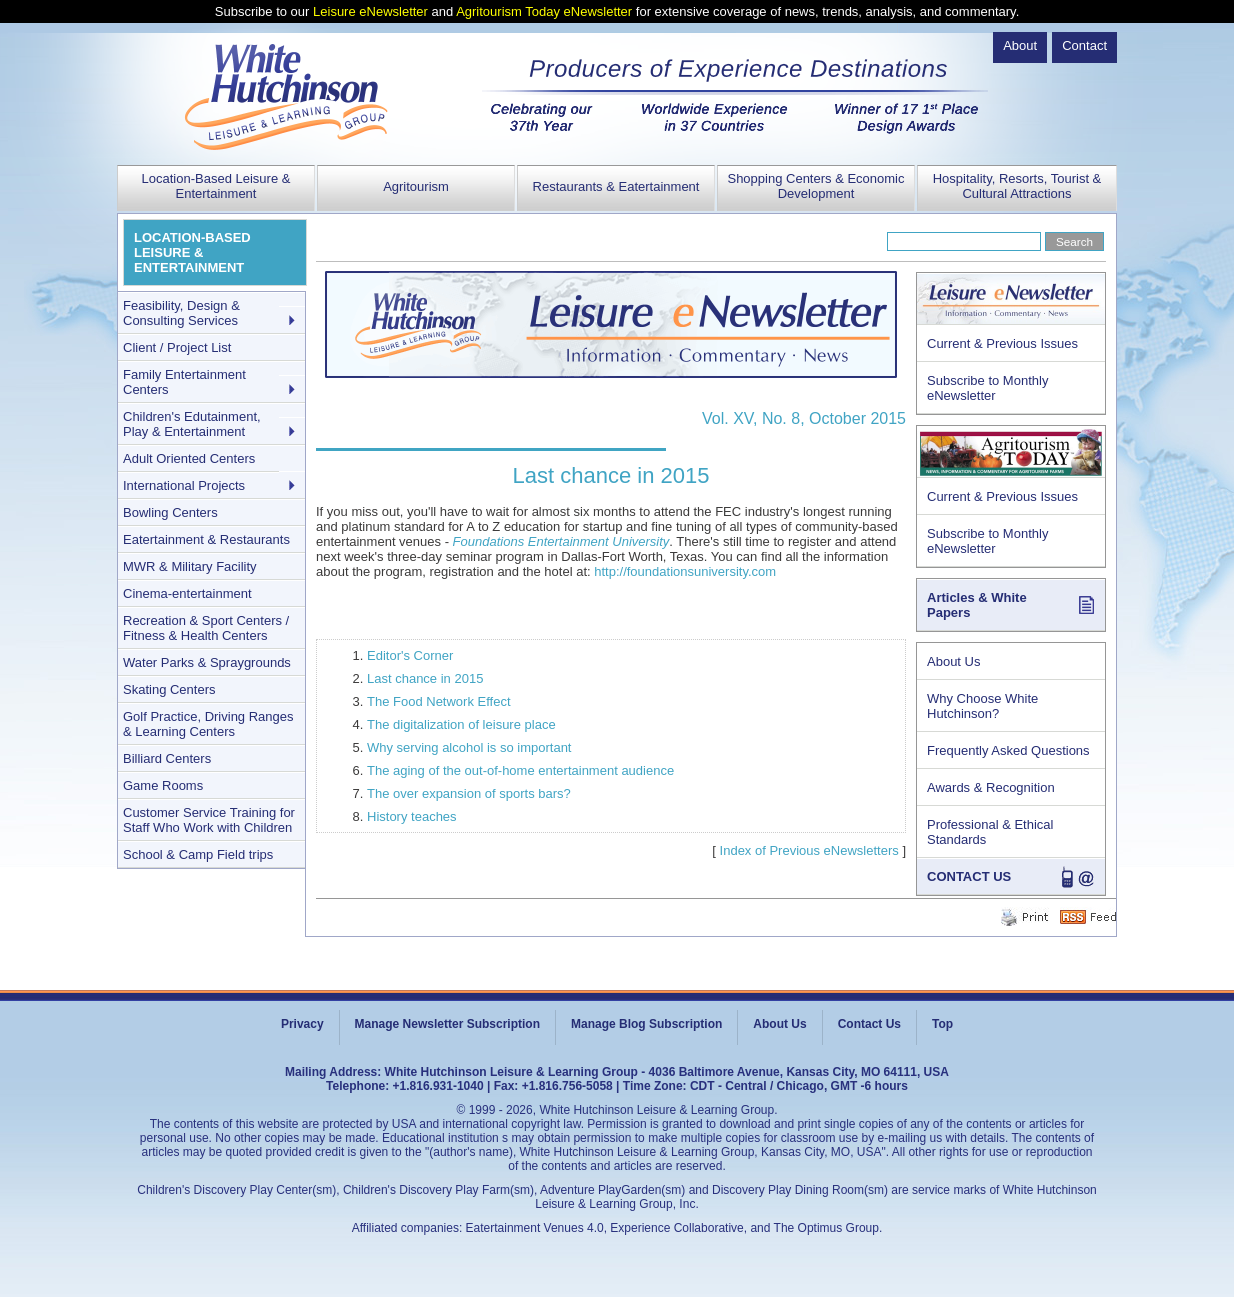  What do you see at coordinates (826, 1228) in the screenshot?
I see `The Optimus Group` at bounding box center [826, 1228].